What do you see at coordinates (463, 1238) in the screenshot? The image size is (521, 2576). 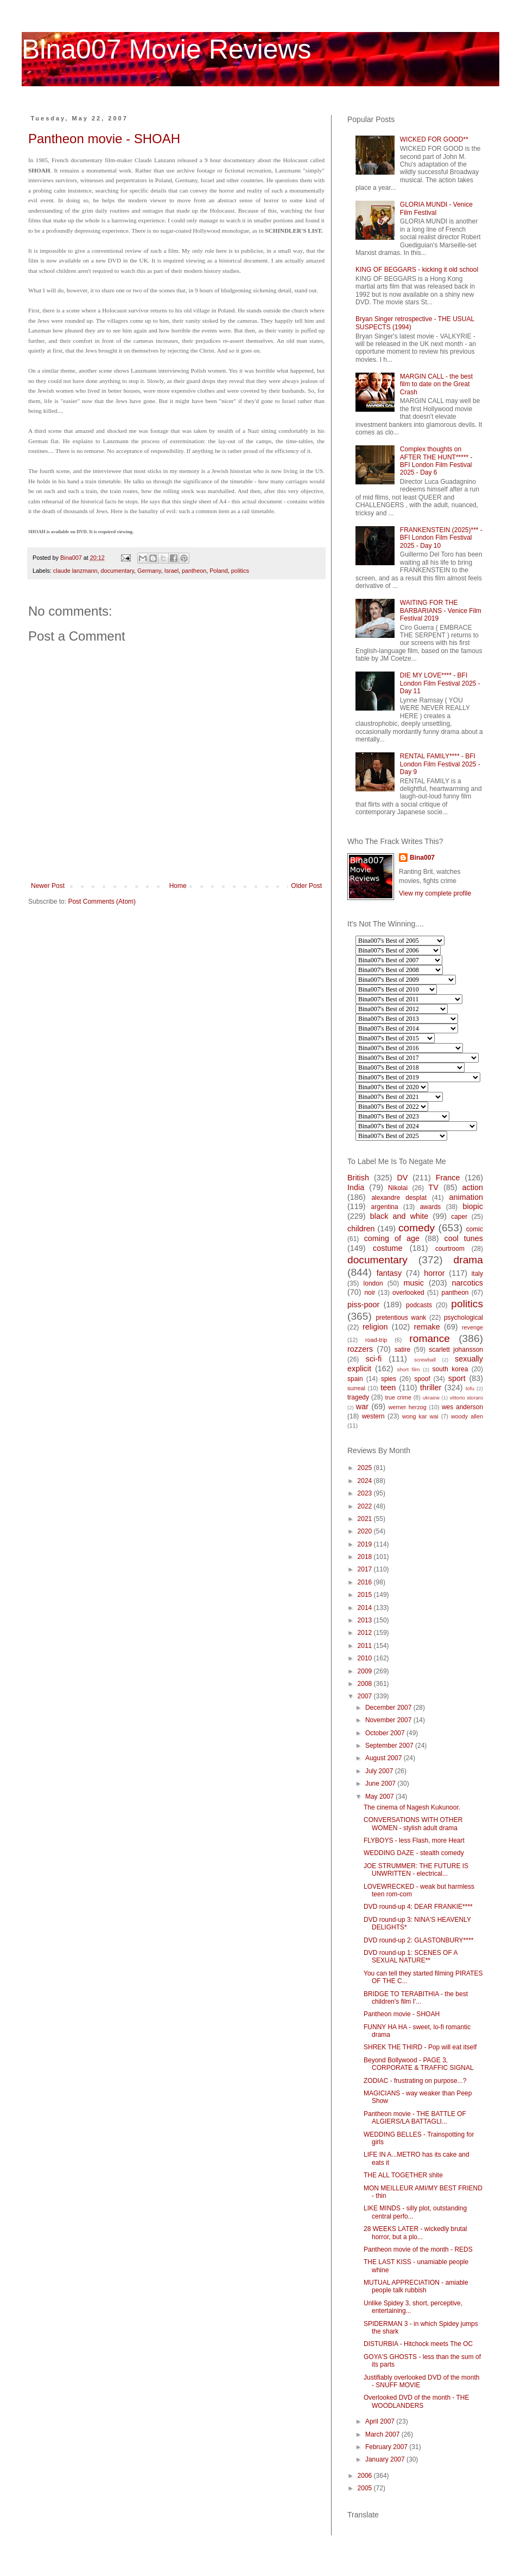 I see `cool tunes` at bounding box center [463, 1238].